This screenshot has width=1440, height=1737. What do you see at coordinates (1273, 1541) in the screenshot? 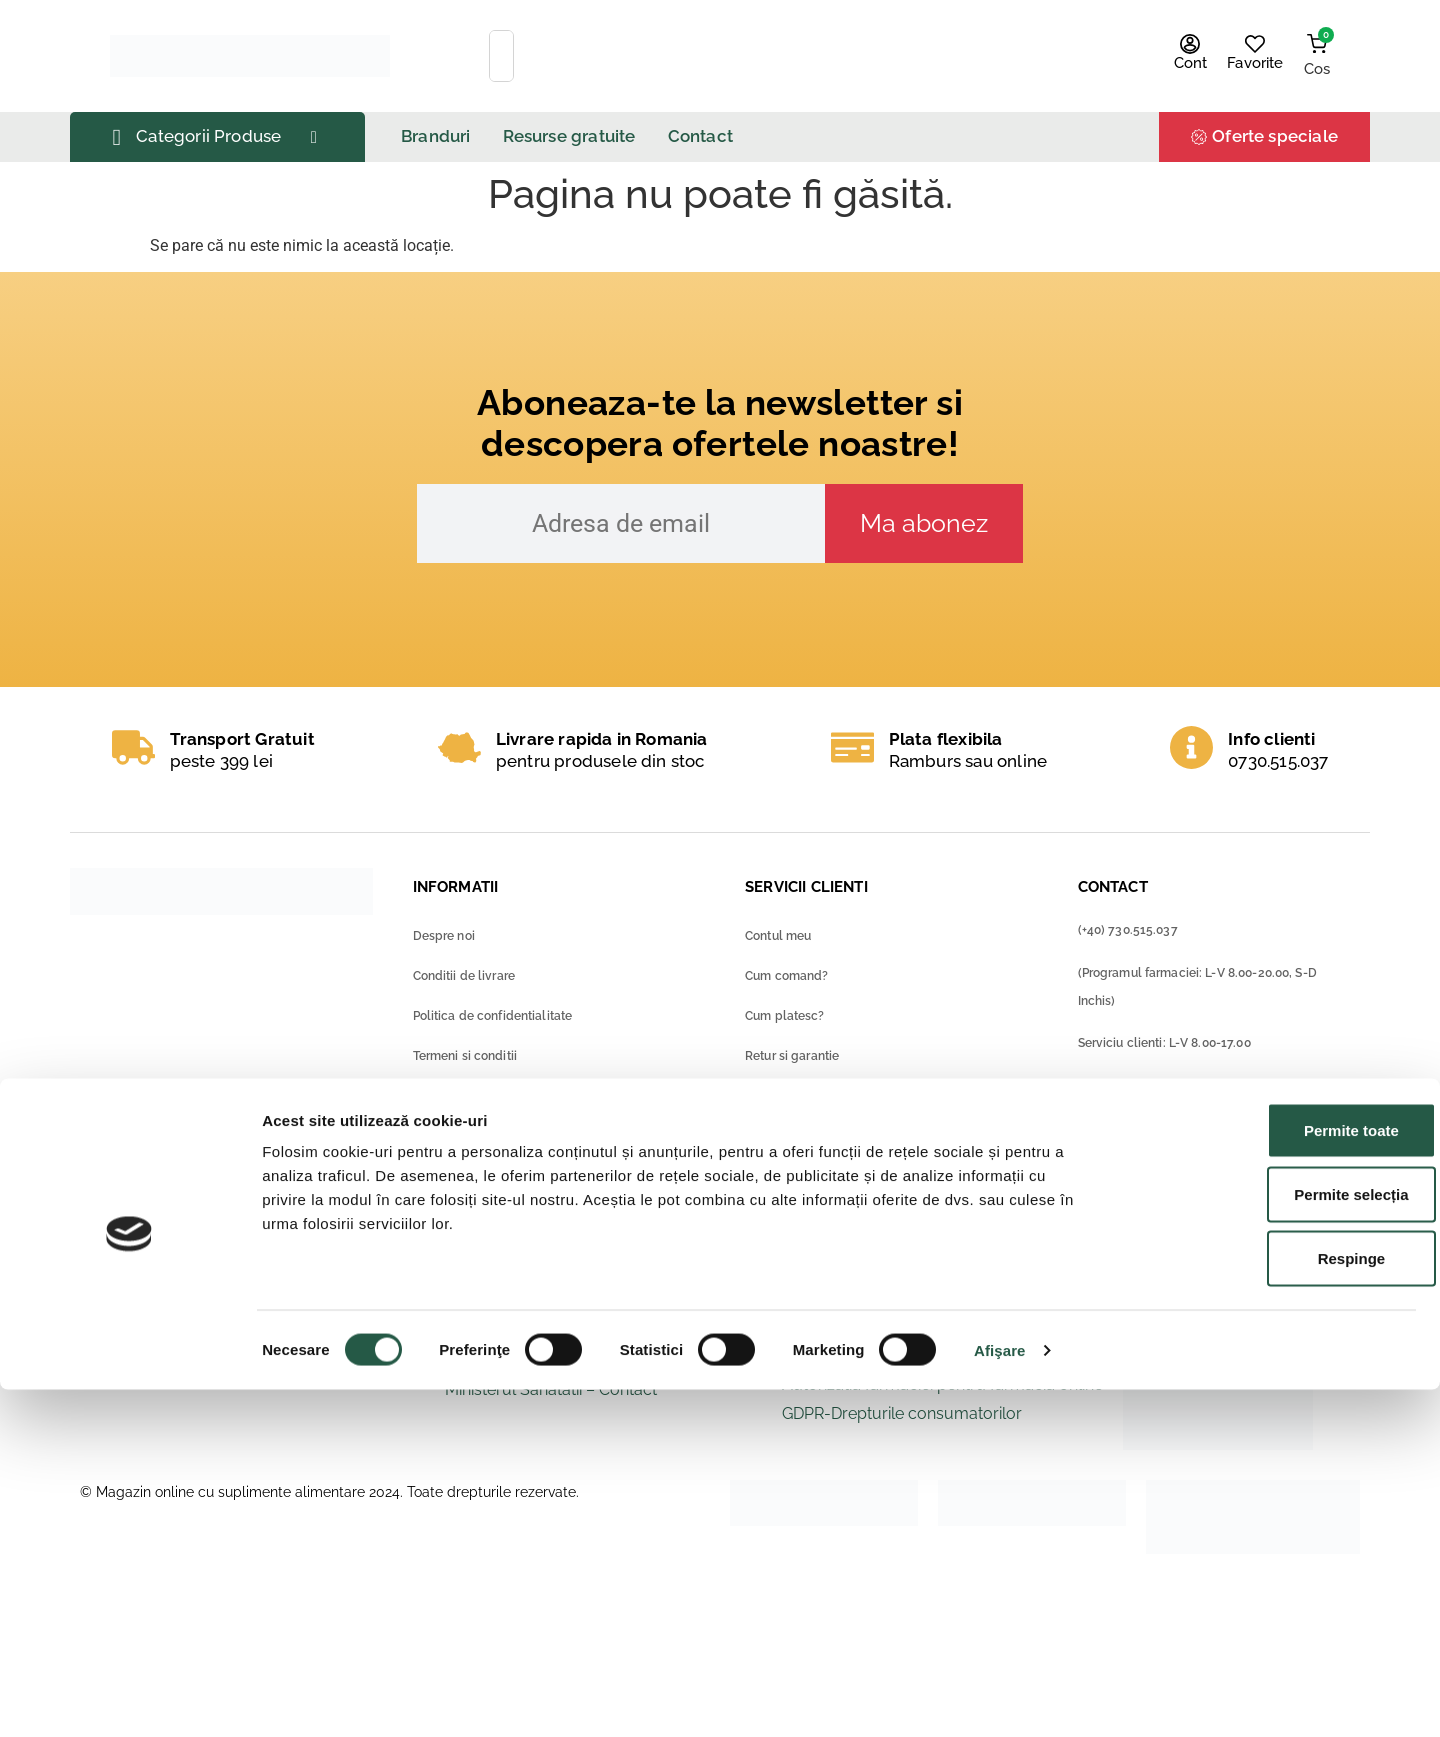
I see `Permite selecția` at bounding box center [1273, 1541].